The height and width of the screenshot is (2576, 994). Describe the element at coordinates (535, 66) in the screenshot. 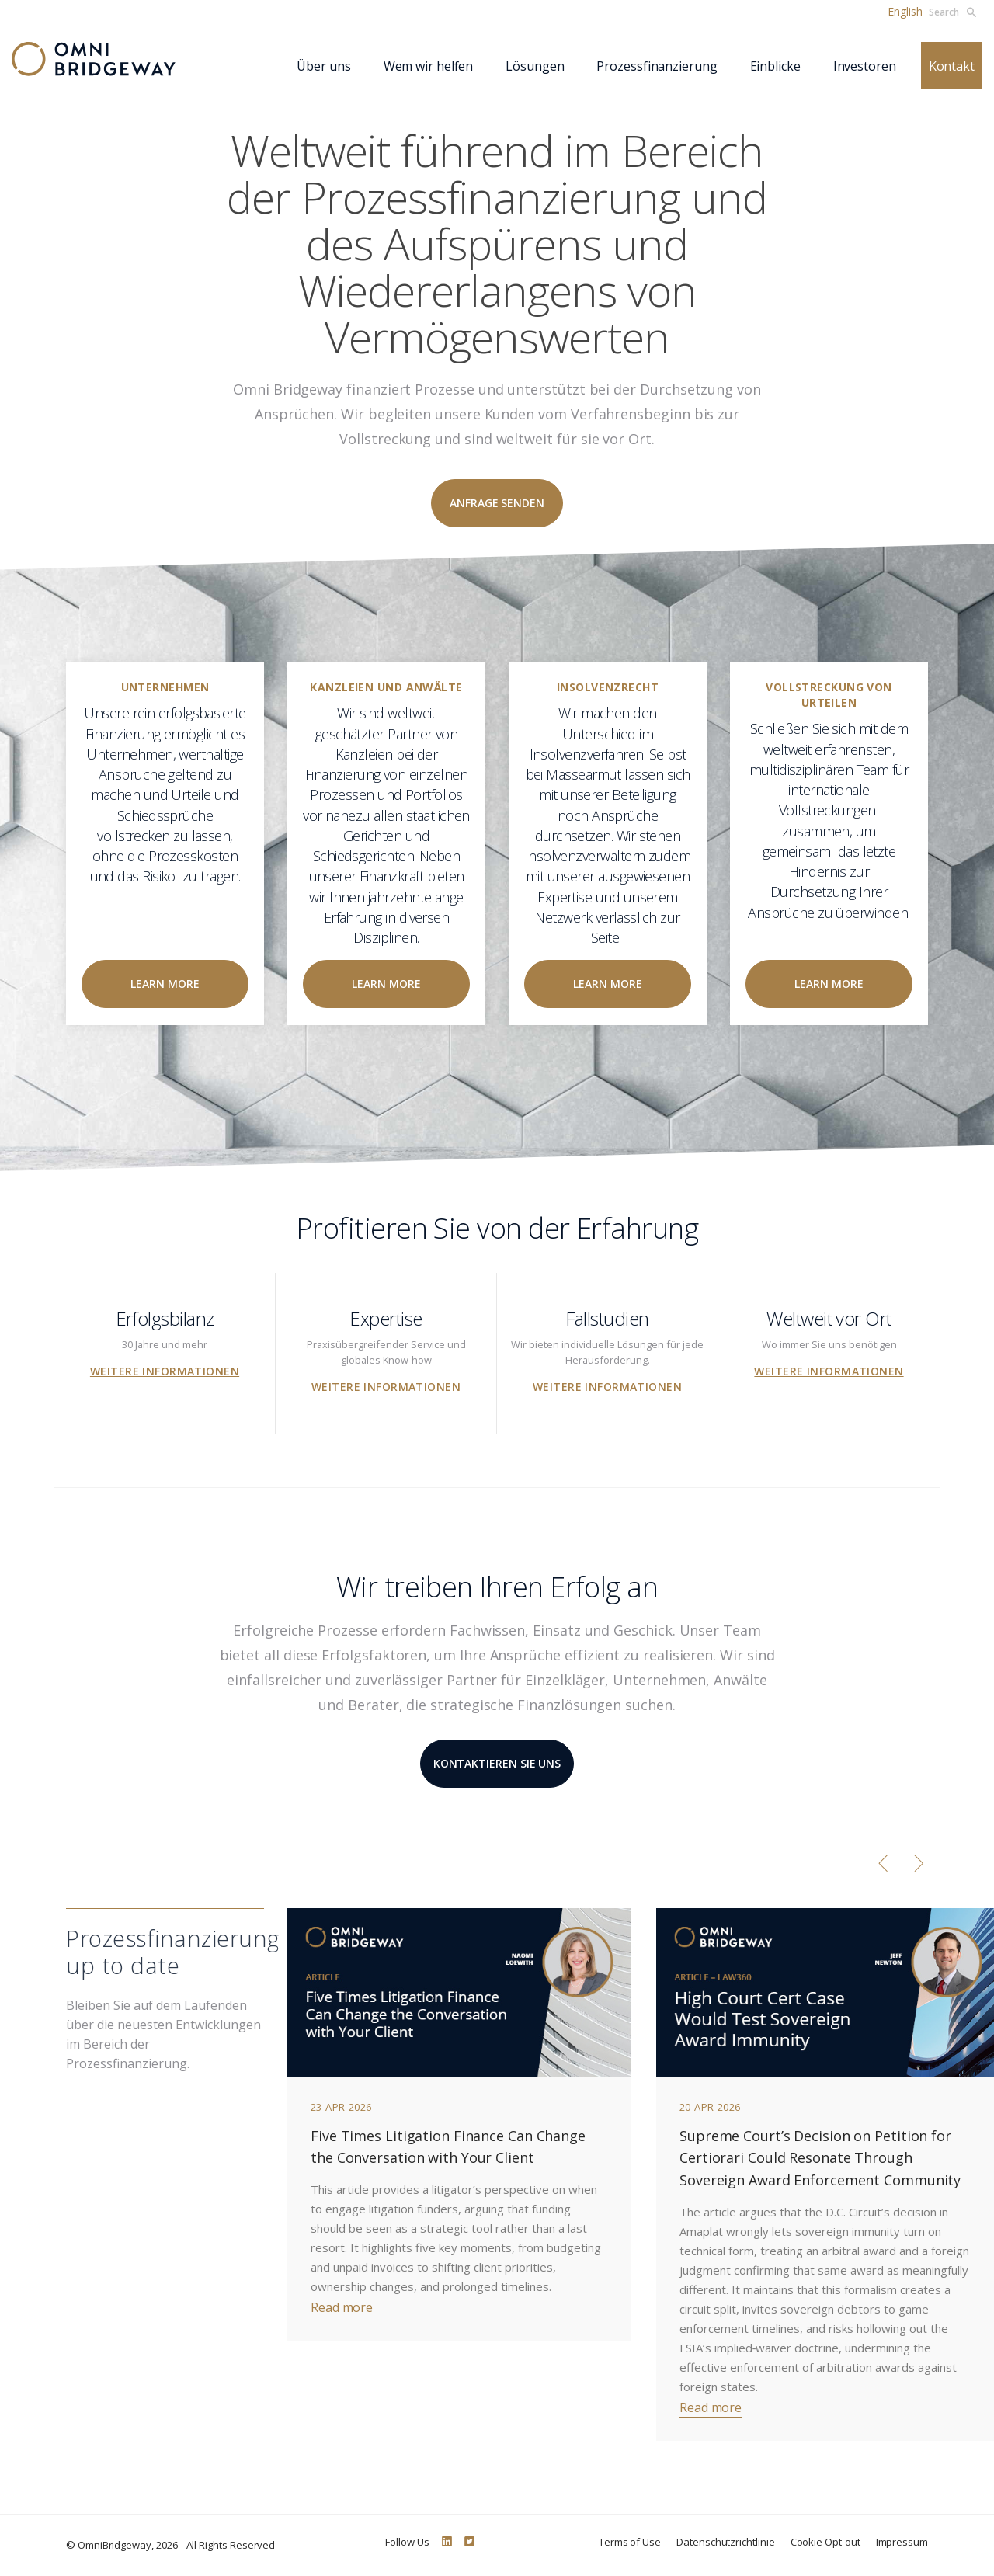

I see `Lösungen` at that location.